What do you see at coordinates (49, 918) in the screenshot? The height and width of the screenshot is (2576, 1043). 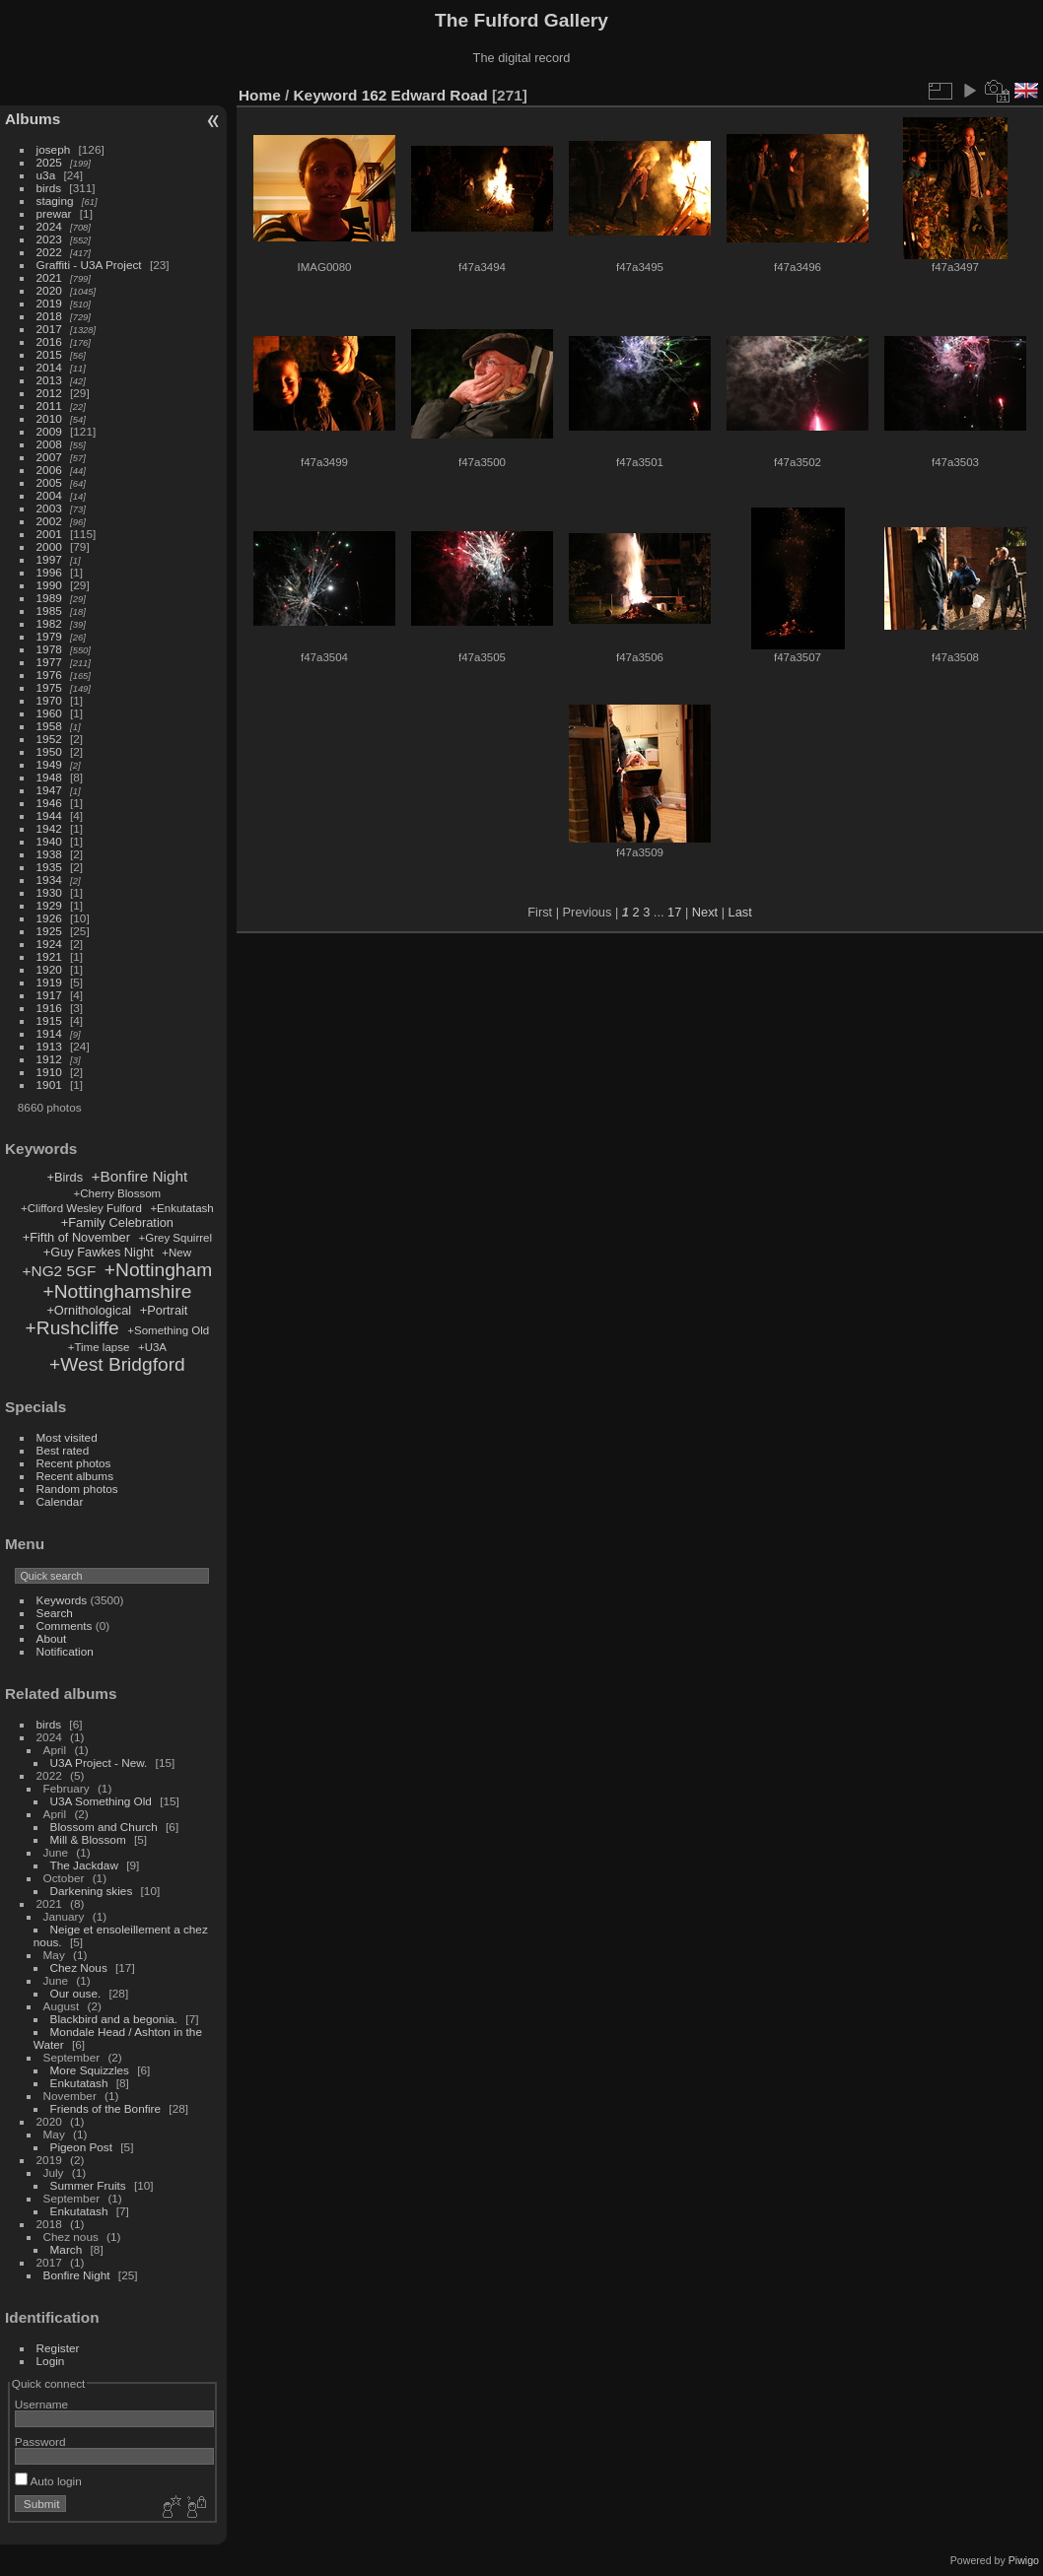 I see `1926` at bounding box center [49, 918].